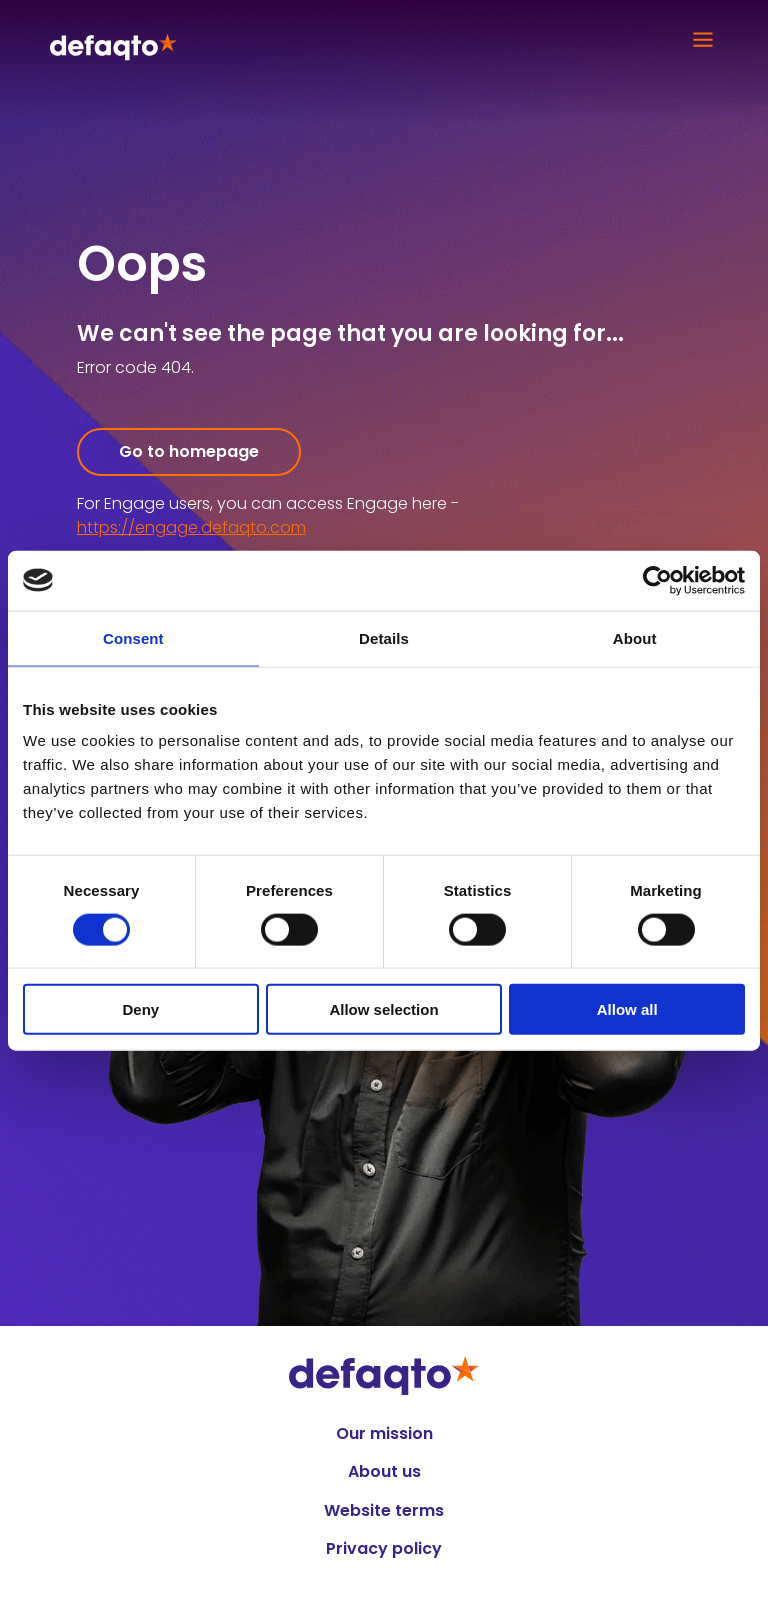 The image size is (768, 1601). What do you see at coordinates (189, 451) in the screenshot?
I see `Go to homepage` at bounding box center [189, 451].